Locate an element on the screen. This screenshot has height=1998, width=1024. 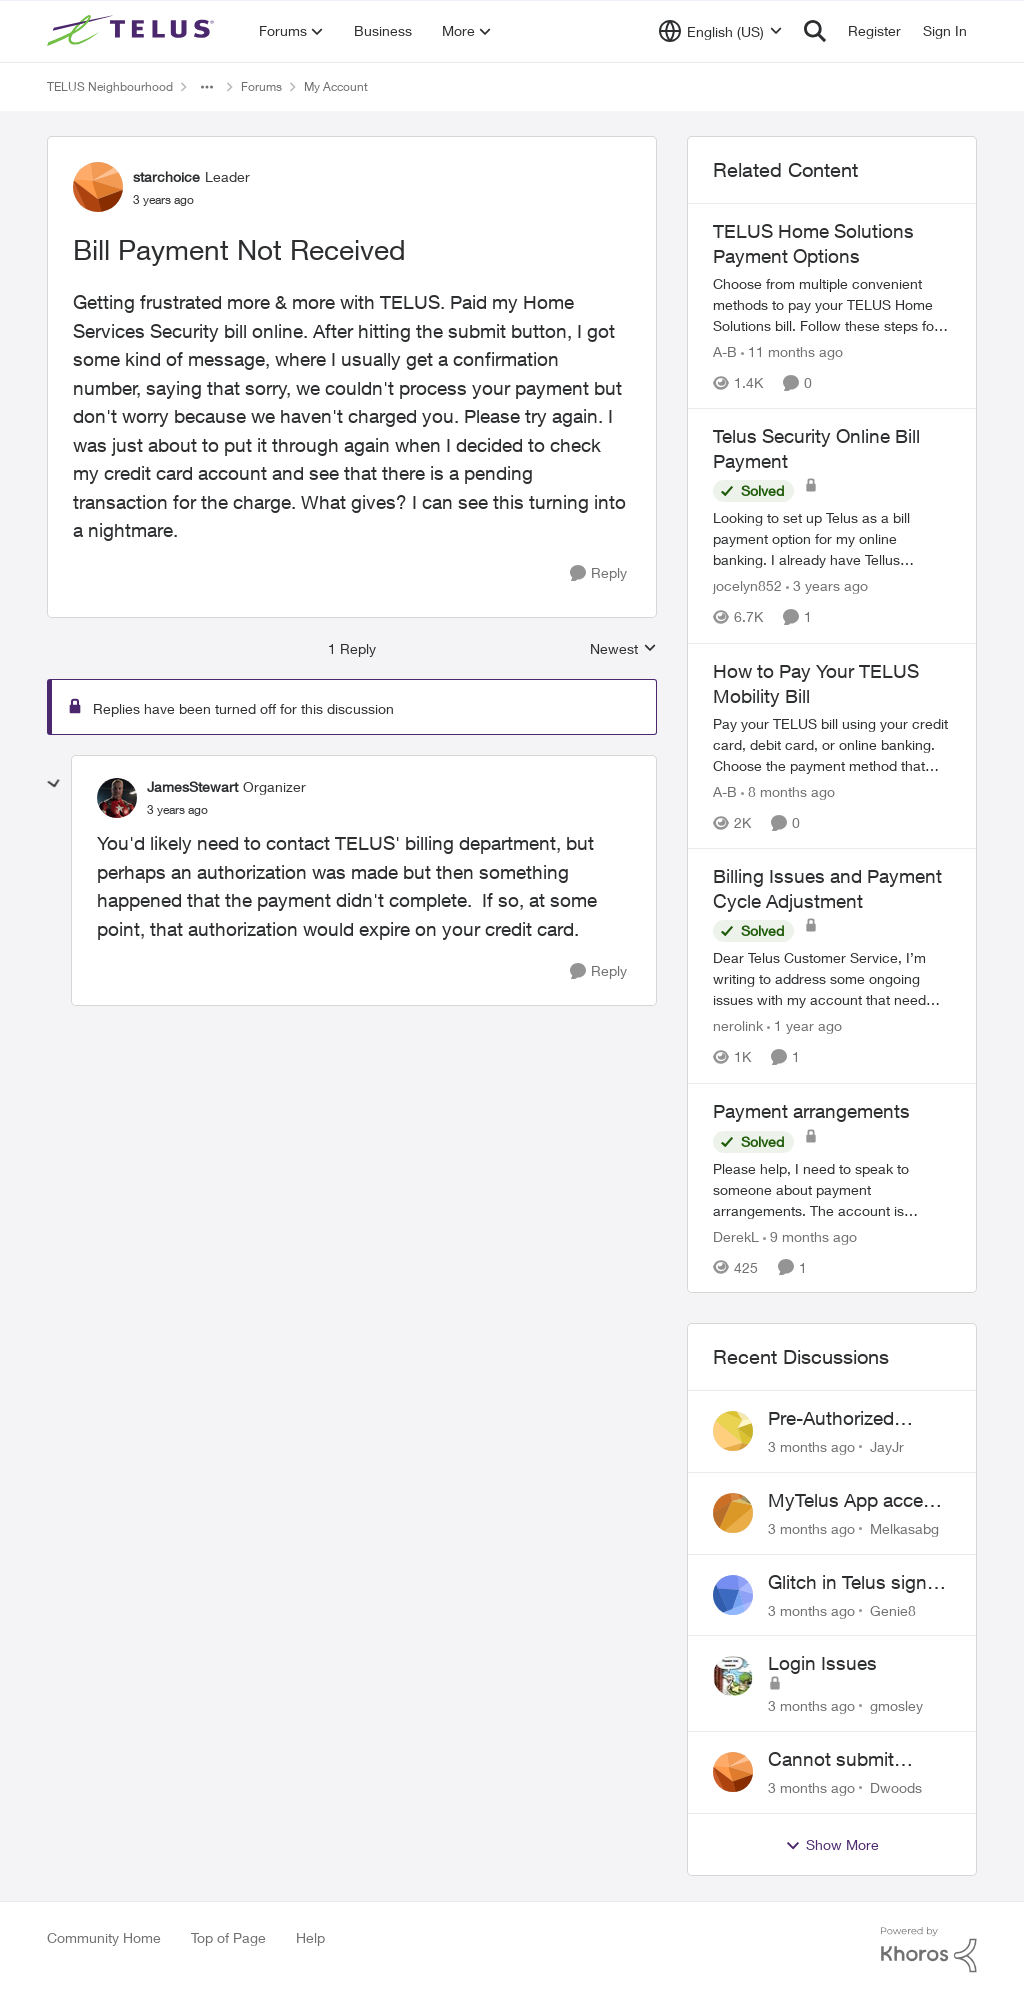
[Go to community home page] is located at coordinates (133, 31).